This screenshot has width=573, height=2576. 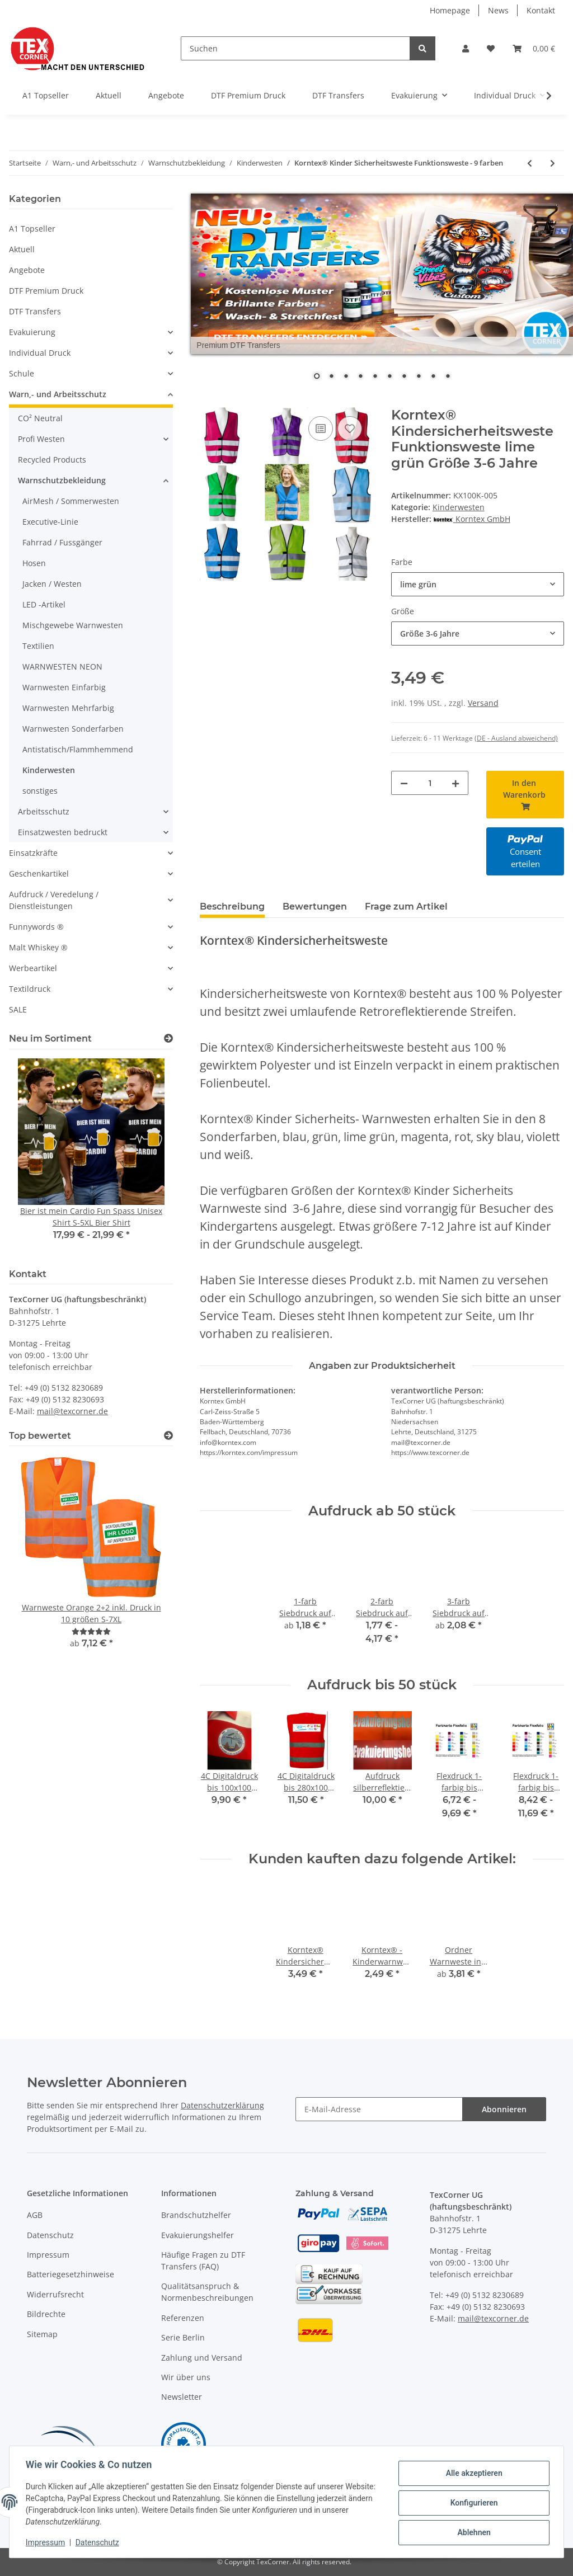 What do you see at coordinates (68, 708) in the screenshot?
I see `Warnwesten Mehrfarbig` at bounding box center [68, 708].